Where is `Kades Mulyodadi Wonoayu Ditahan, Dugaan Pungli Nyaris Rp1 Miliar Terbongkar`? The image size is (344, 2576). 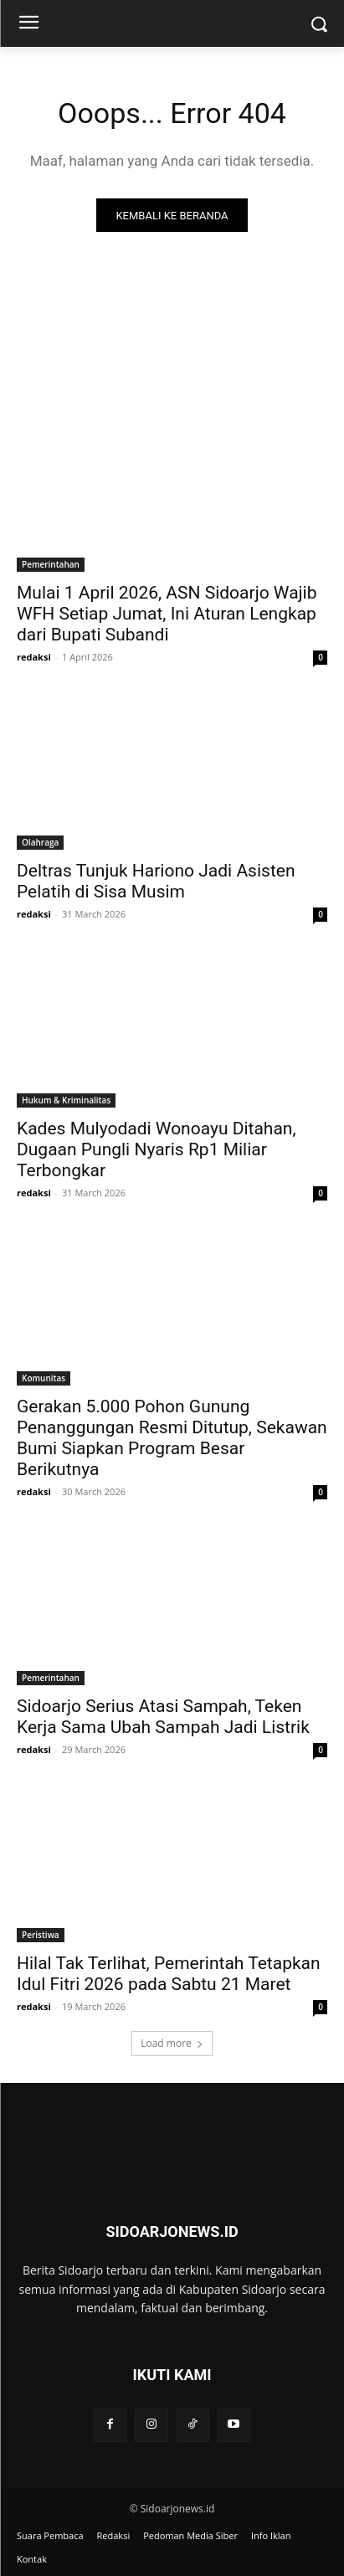
Kades Mulyodadi Wonoayu Ditahan, Dugaan Pungli Nyaris Rp1 Miliar Terbongkar is located at coordinates (156, 1149).